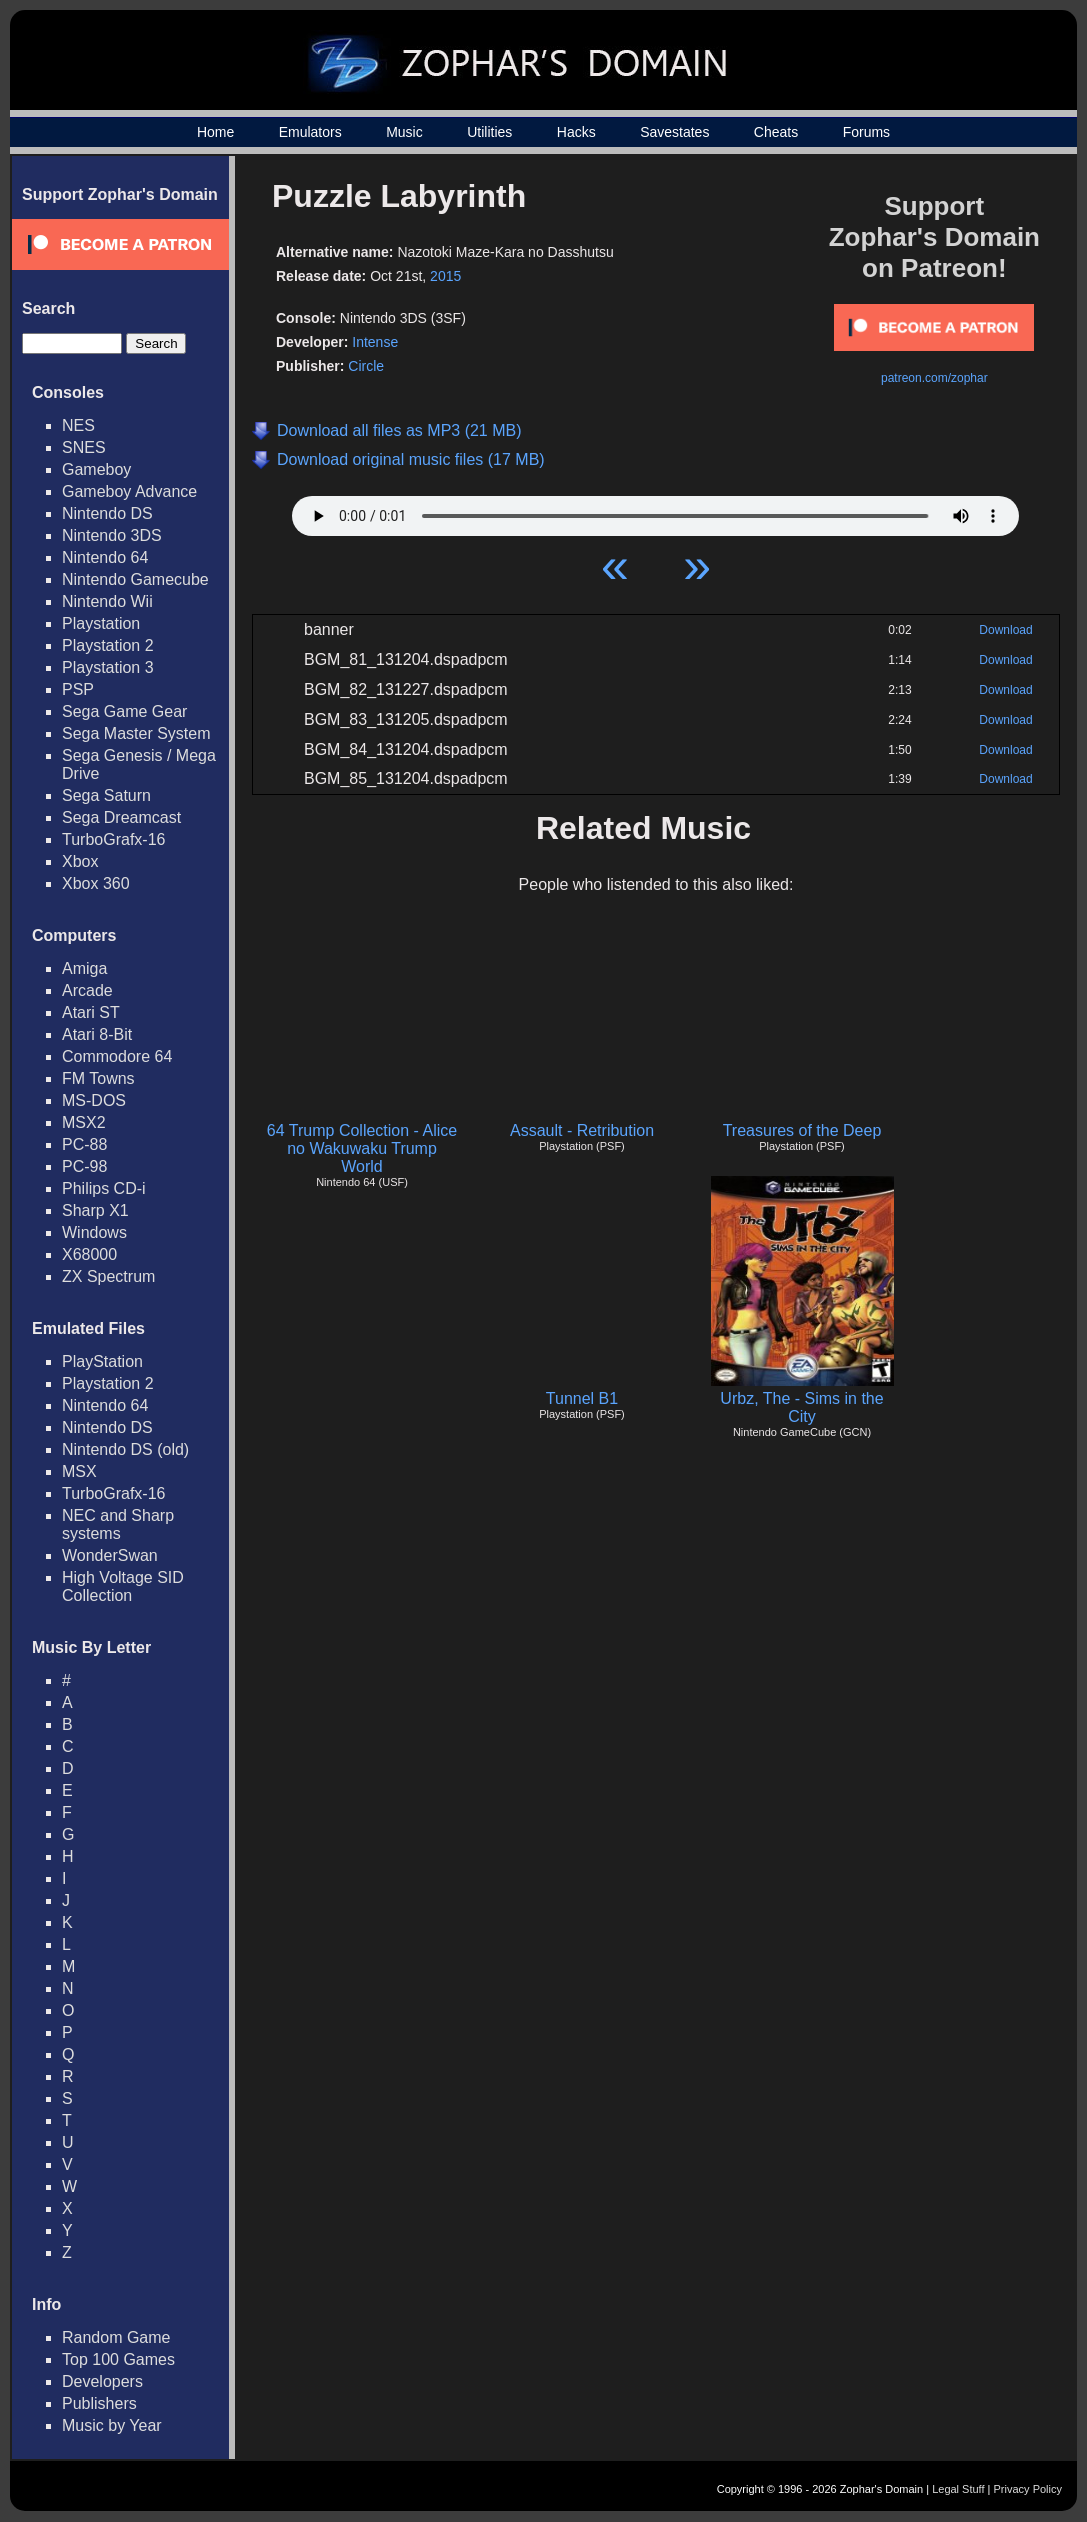 The image size is (1087, 2522). I want to click on Commodore 64, so click(117, 1056).